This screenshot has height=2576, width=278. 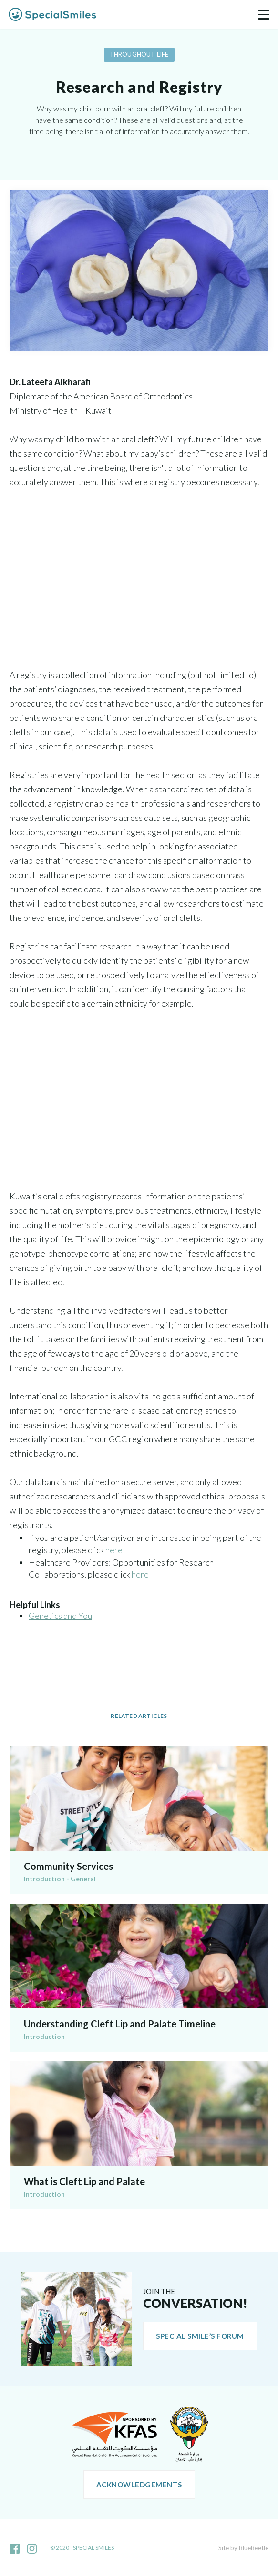 I want to click on Genetics and You, so click(x=60, y=1615).